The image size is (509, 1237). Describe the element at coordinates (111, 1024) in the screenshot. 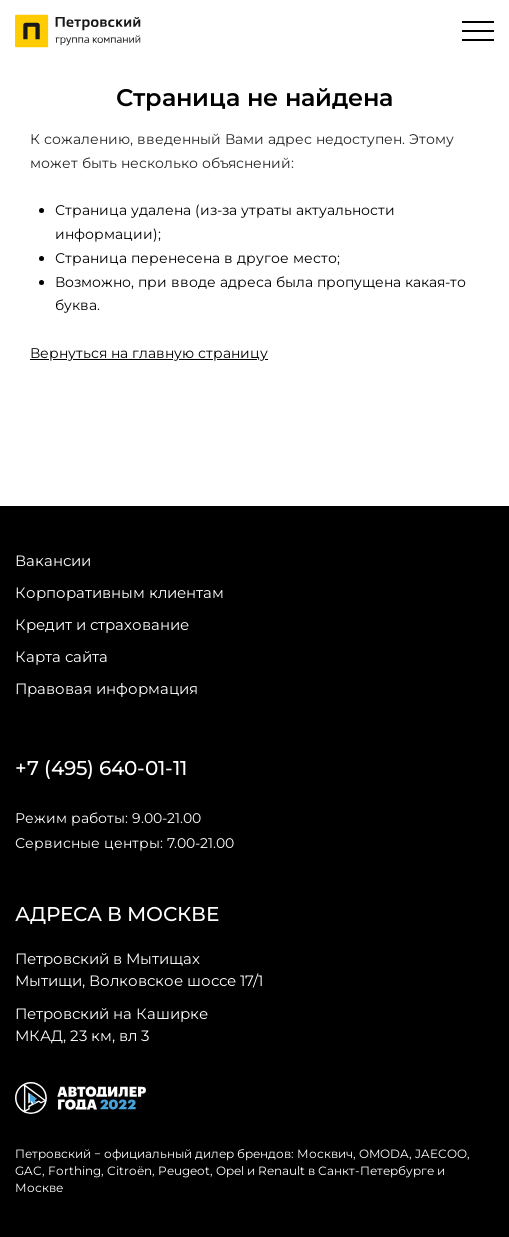

I see `МКАД, 23 км, вл 3` at that location.